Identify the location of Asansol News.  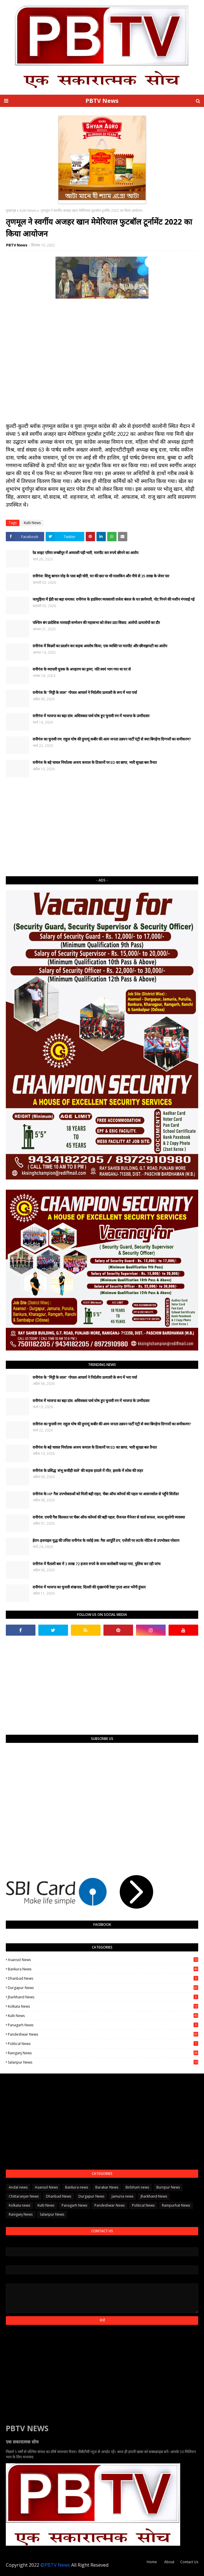
(103, 1959).